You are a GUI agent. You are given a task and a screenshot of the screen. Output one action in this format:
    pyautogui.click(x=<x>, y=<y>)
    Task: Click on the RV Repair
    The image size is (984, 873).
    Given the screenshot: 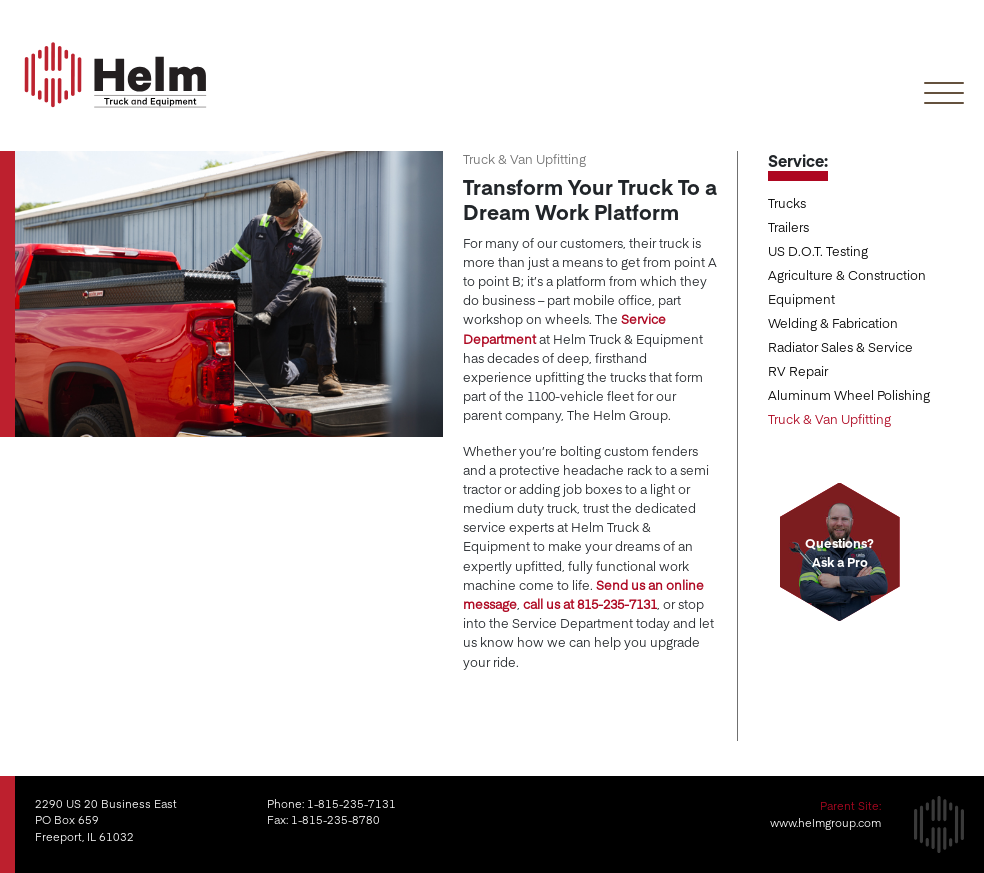 What is the action you would take?
    pyautogui.click(x=798, y=370)
    